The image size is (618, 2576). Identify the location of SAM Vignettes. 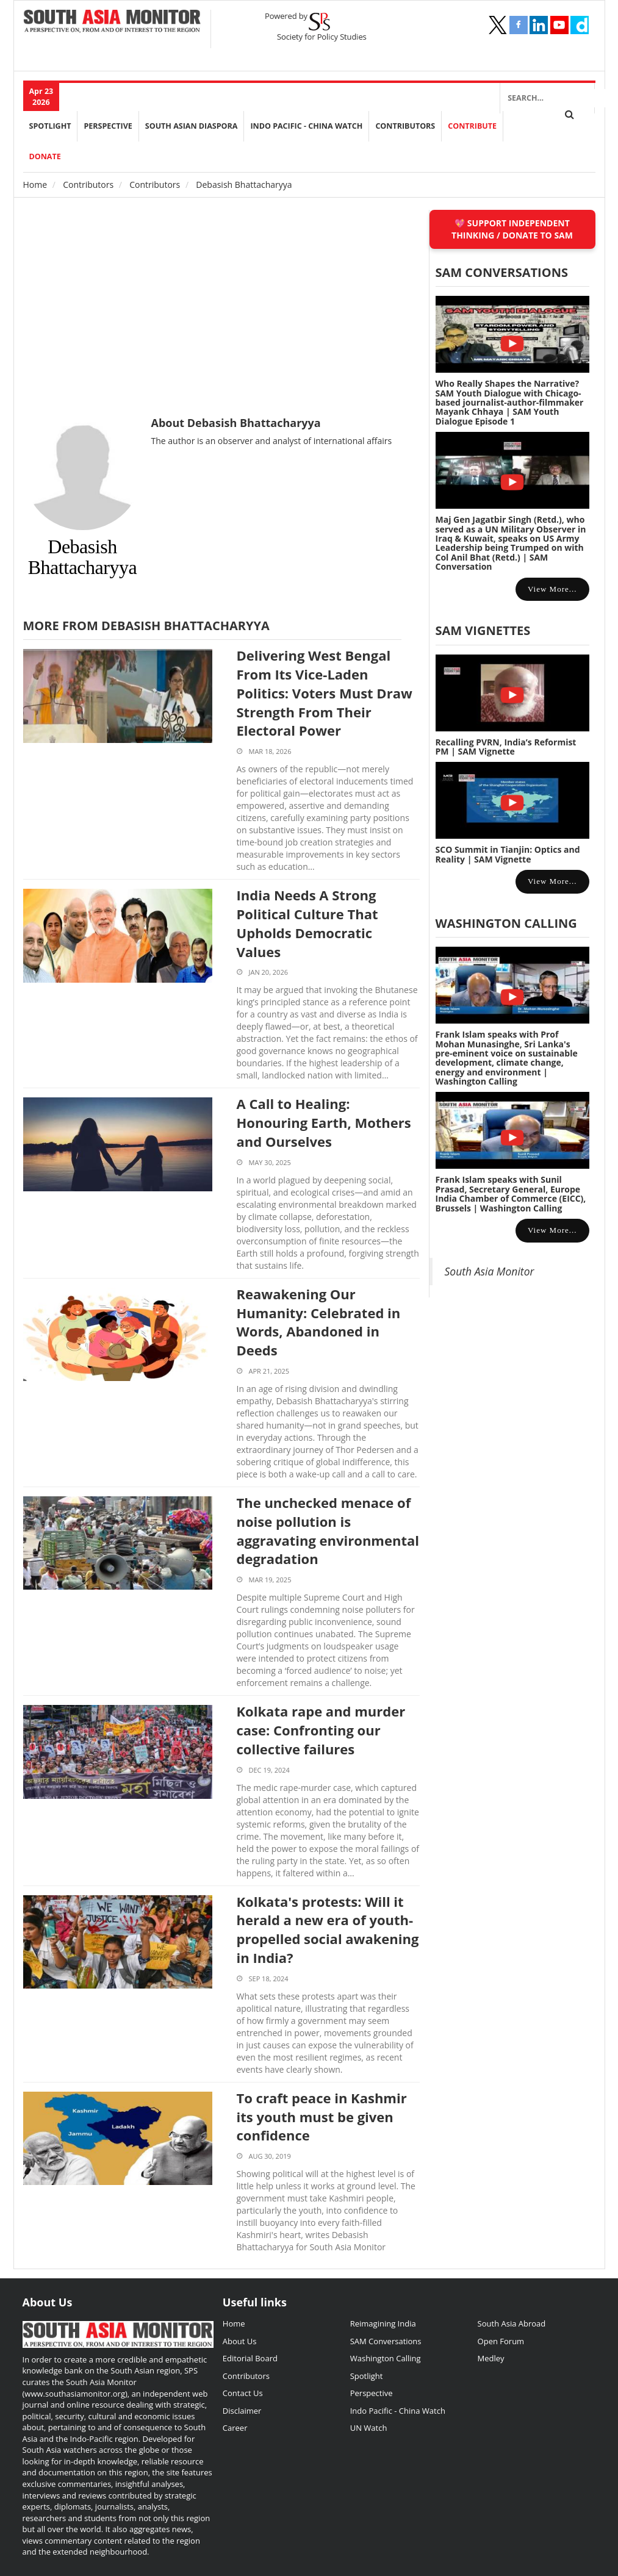
(483, 630).